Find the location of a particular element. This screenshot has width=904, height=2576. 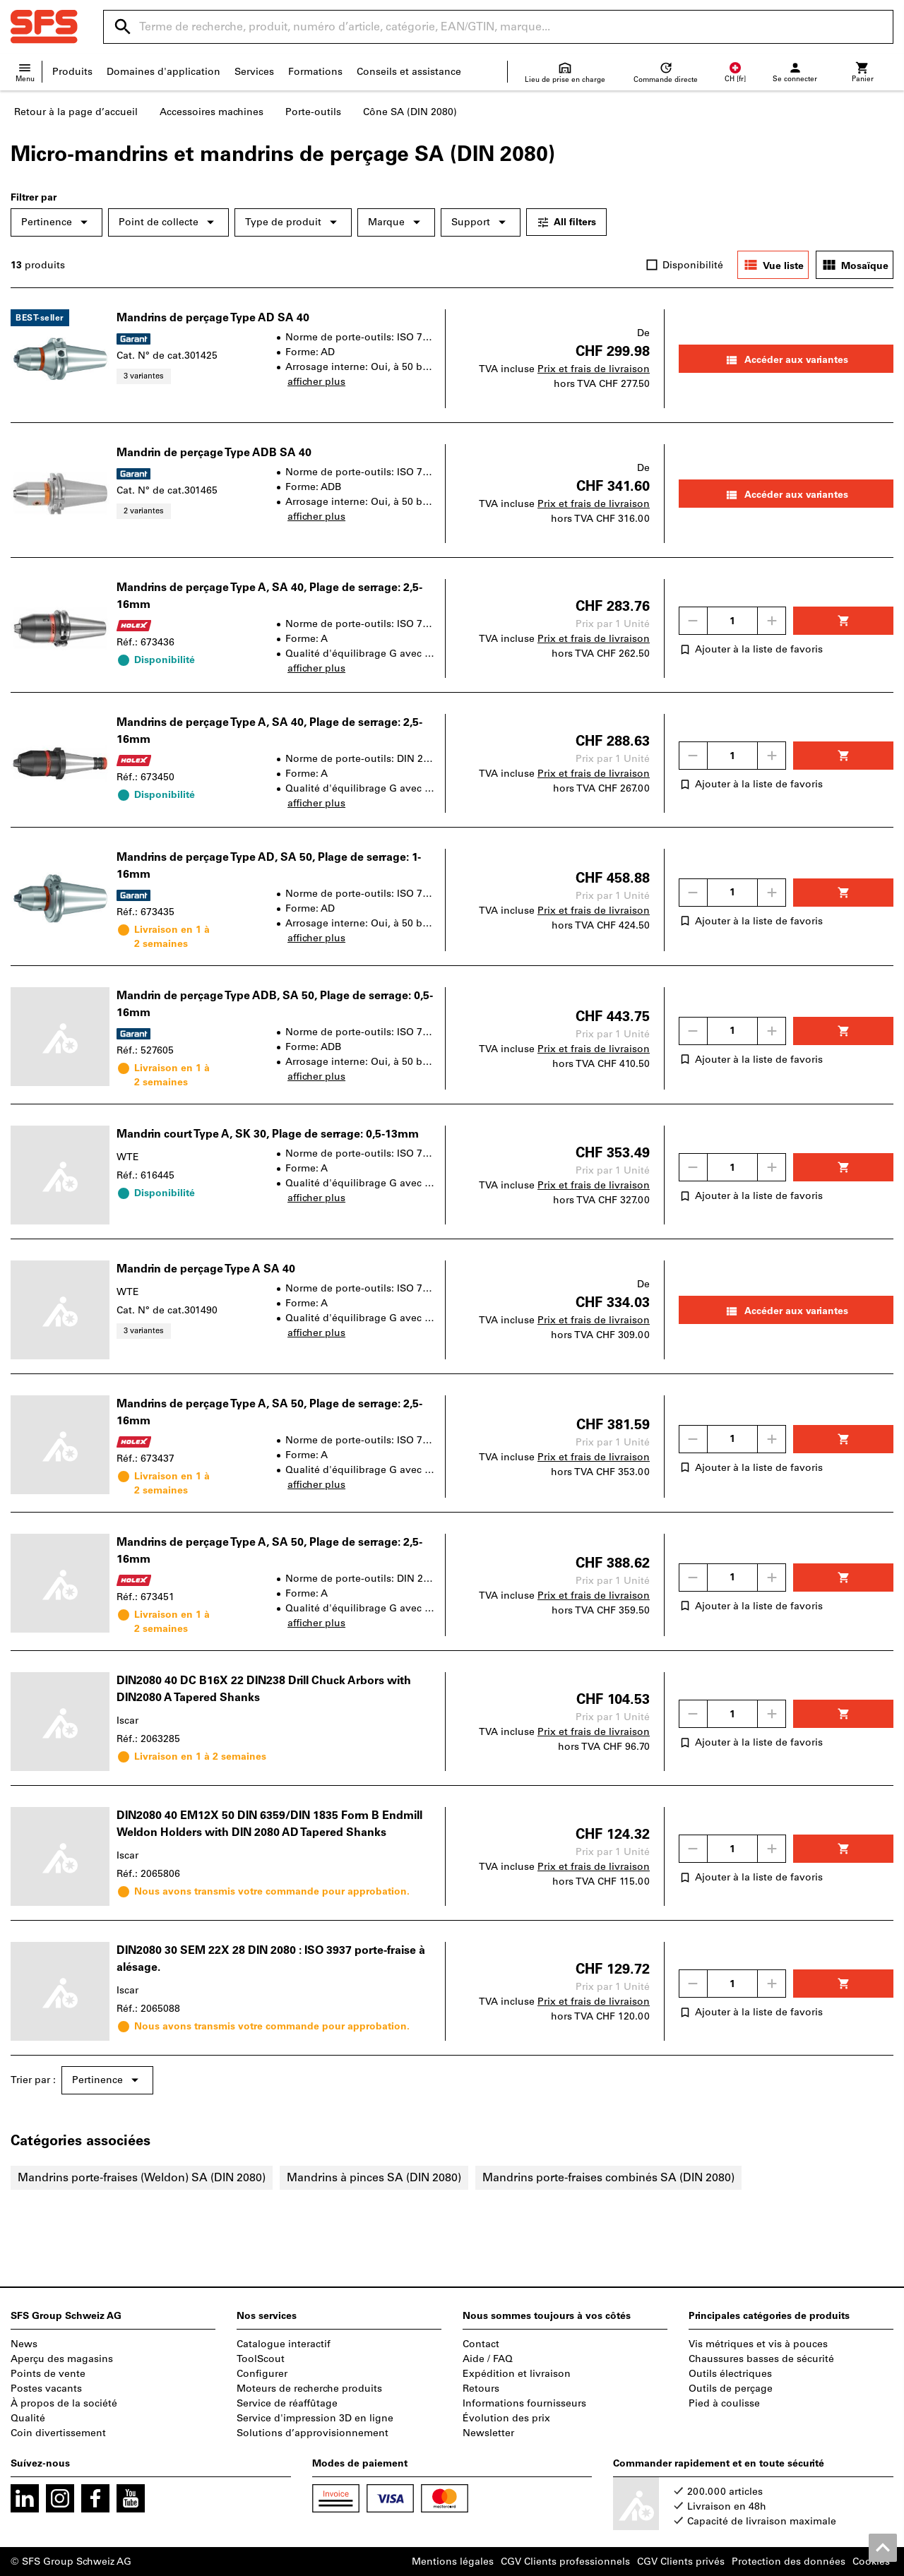

afficher plus is located at coordinates (316, 382).